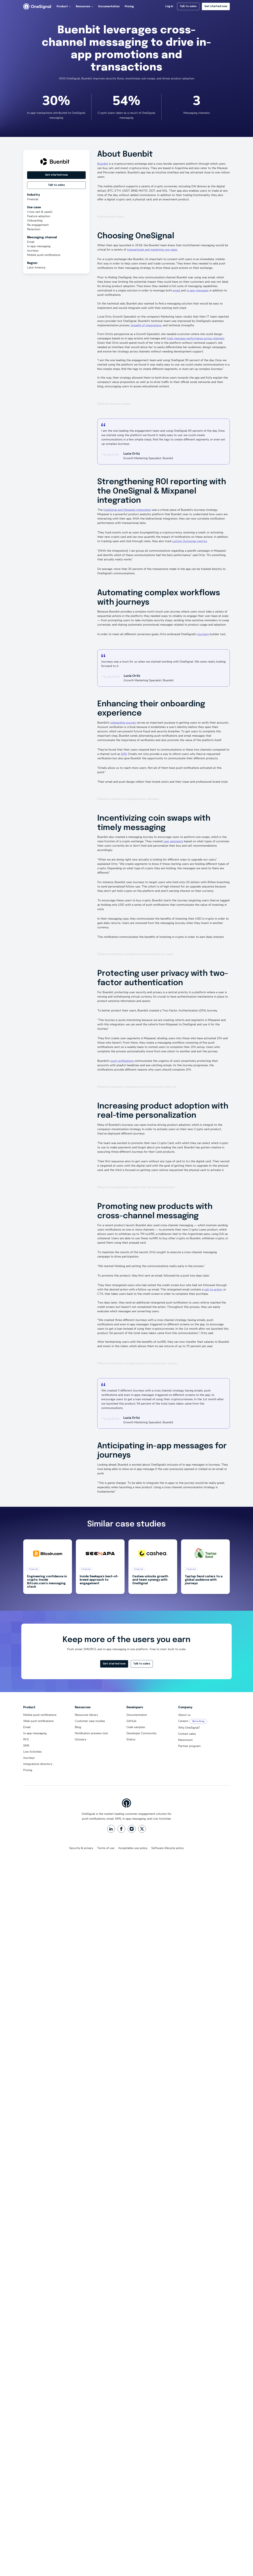 The height and width of the screenshot is (2576, 253). I want to click on [Twitter], so click(142, 1829).